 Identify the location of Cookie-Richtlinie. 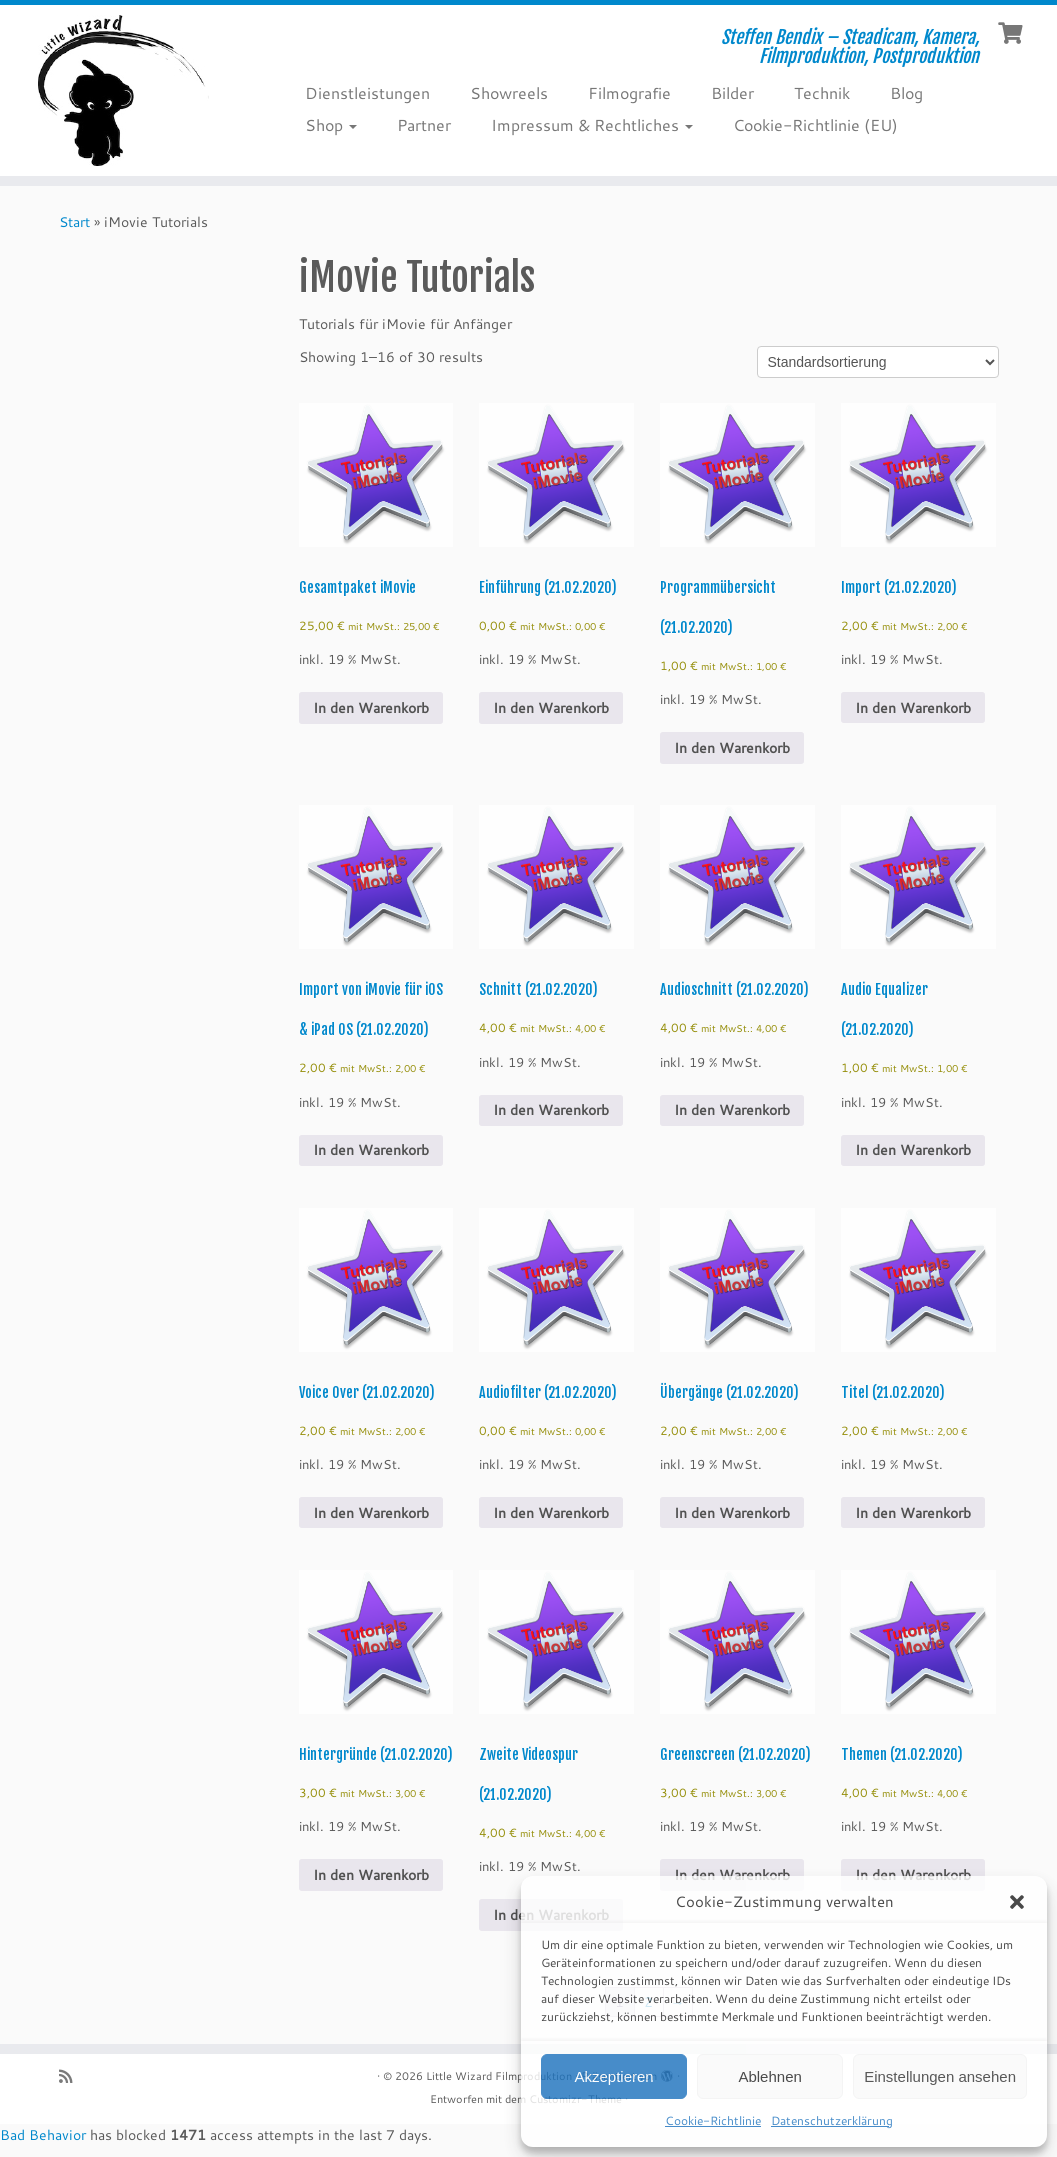
(713, 2120).